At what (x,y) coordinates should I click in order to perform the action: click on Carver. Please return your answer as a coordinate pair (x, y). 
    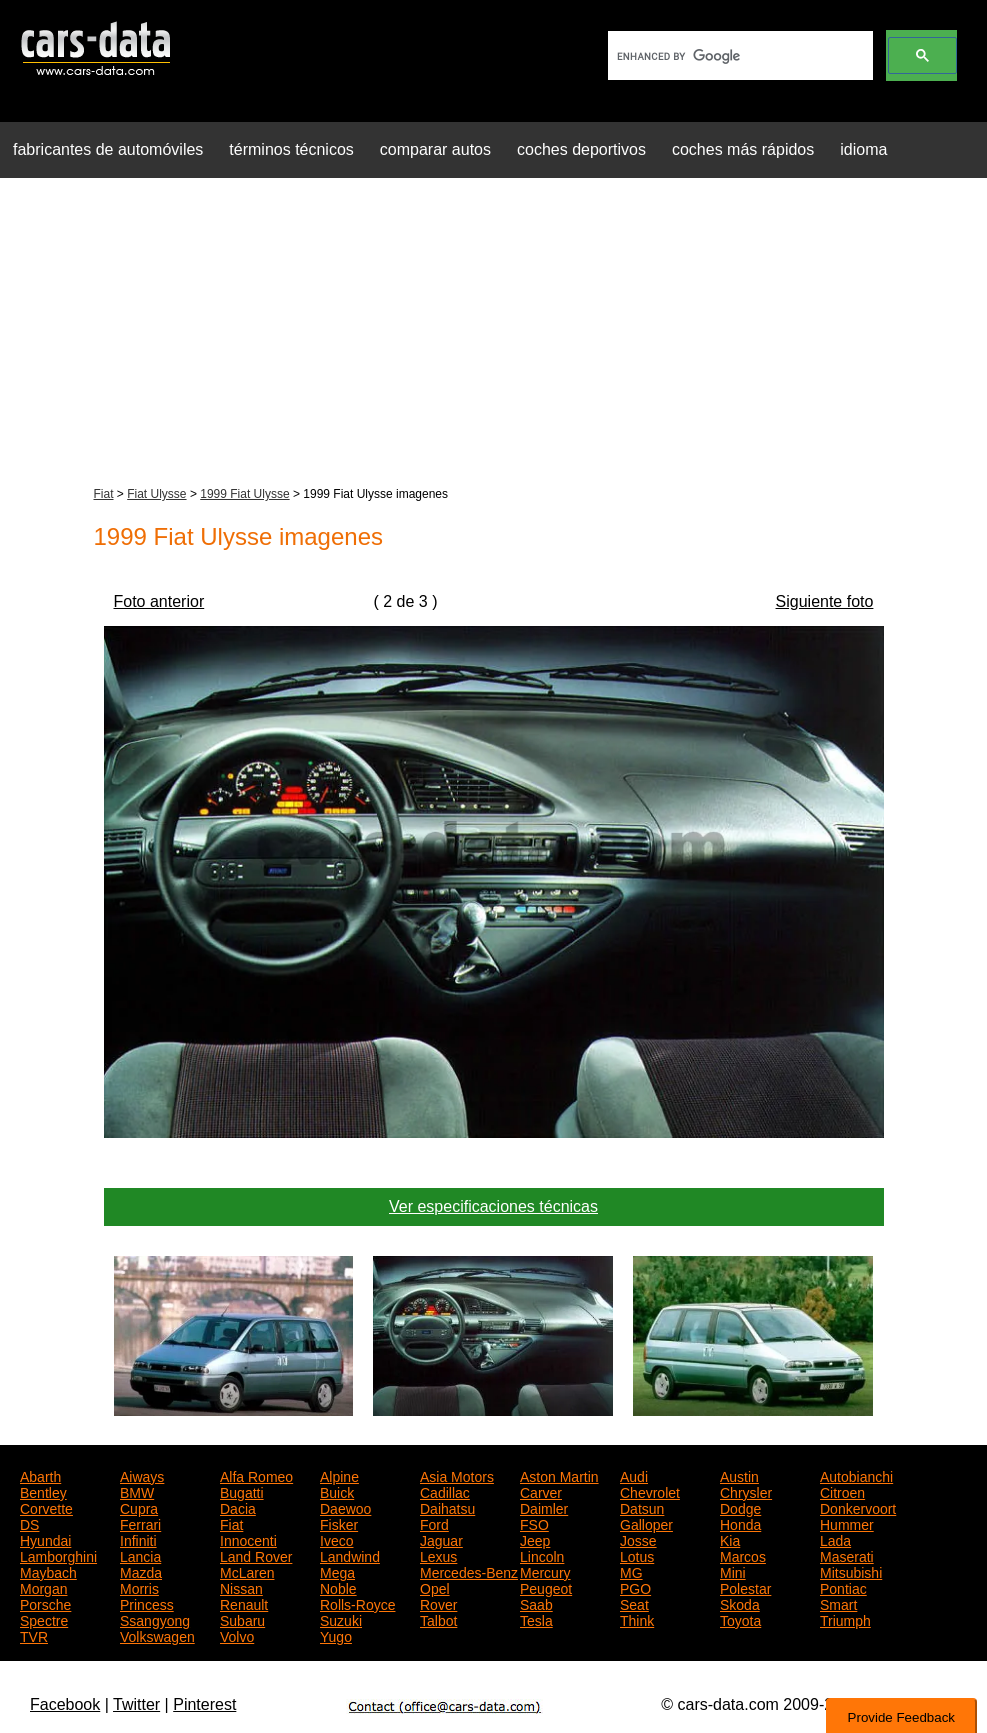
    Looking at the image, I should click on (541, 1491).